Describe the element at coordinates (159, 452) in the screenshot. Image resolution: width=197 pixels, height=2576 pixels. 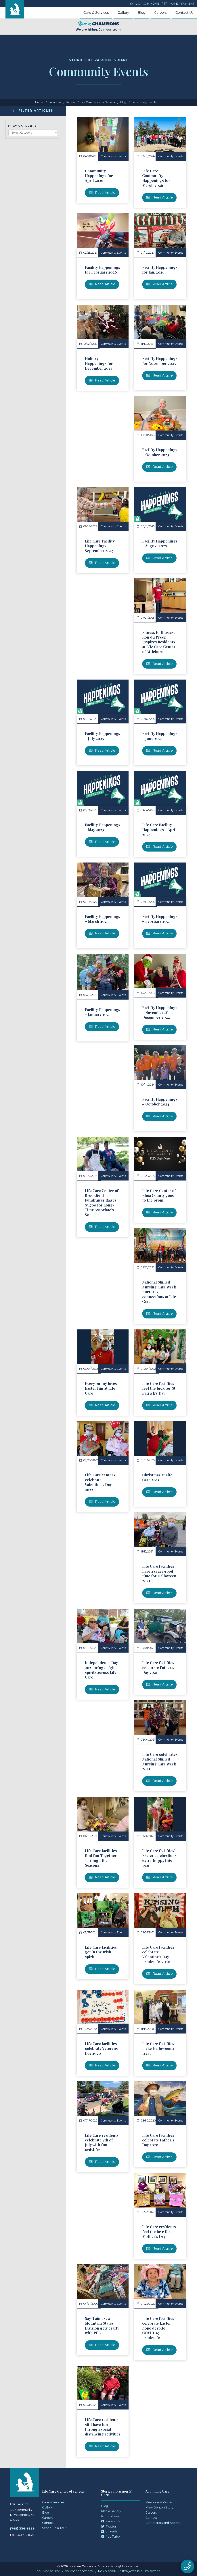
I see `Facility Happenings – October 2025` at that location.